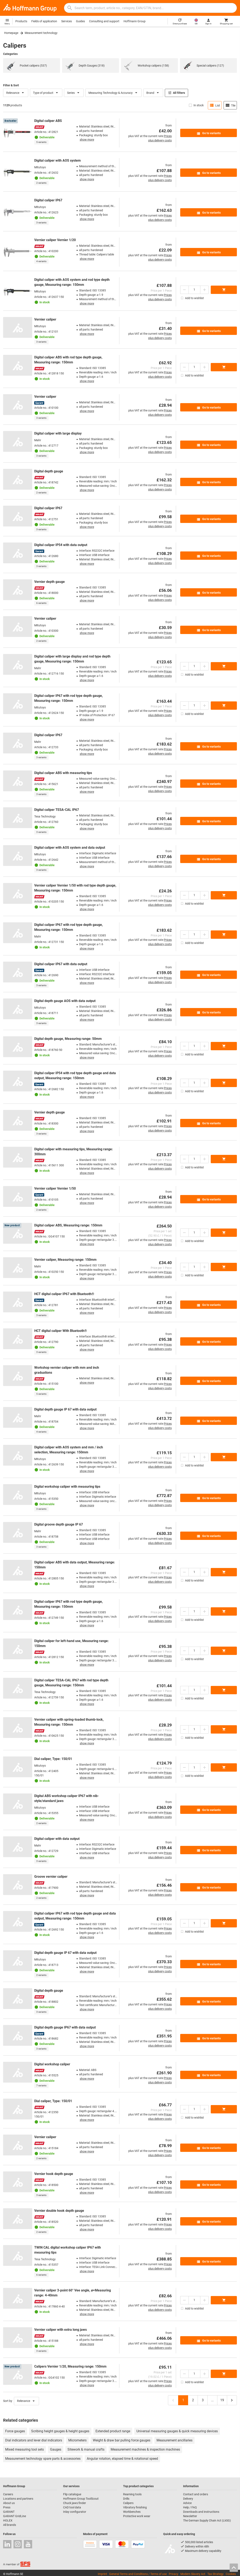  What do you see at coordinates (6, 2507) in the screenshot?
I see `Press` at bounding box center [6, 2507].